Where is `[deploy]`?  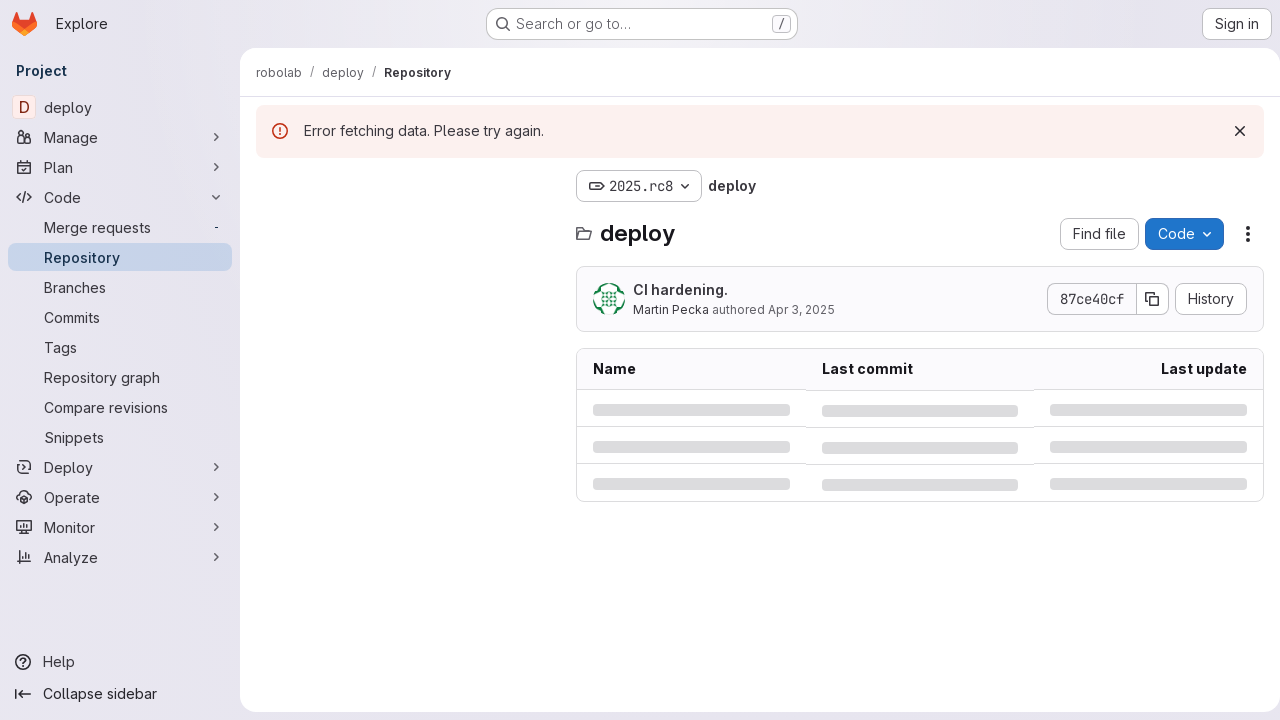 [deploy] is located at coordinates (120, 107).